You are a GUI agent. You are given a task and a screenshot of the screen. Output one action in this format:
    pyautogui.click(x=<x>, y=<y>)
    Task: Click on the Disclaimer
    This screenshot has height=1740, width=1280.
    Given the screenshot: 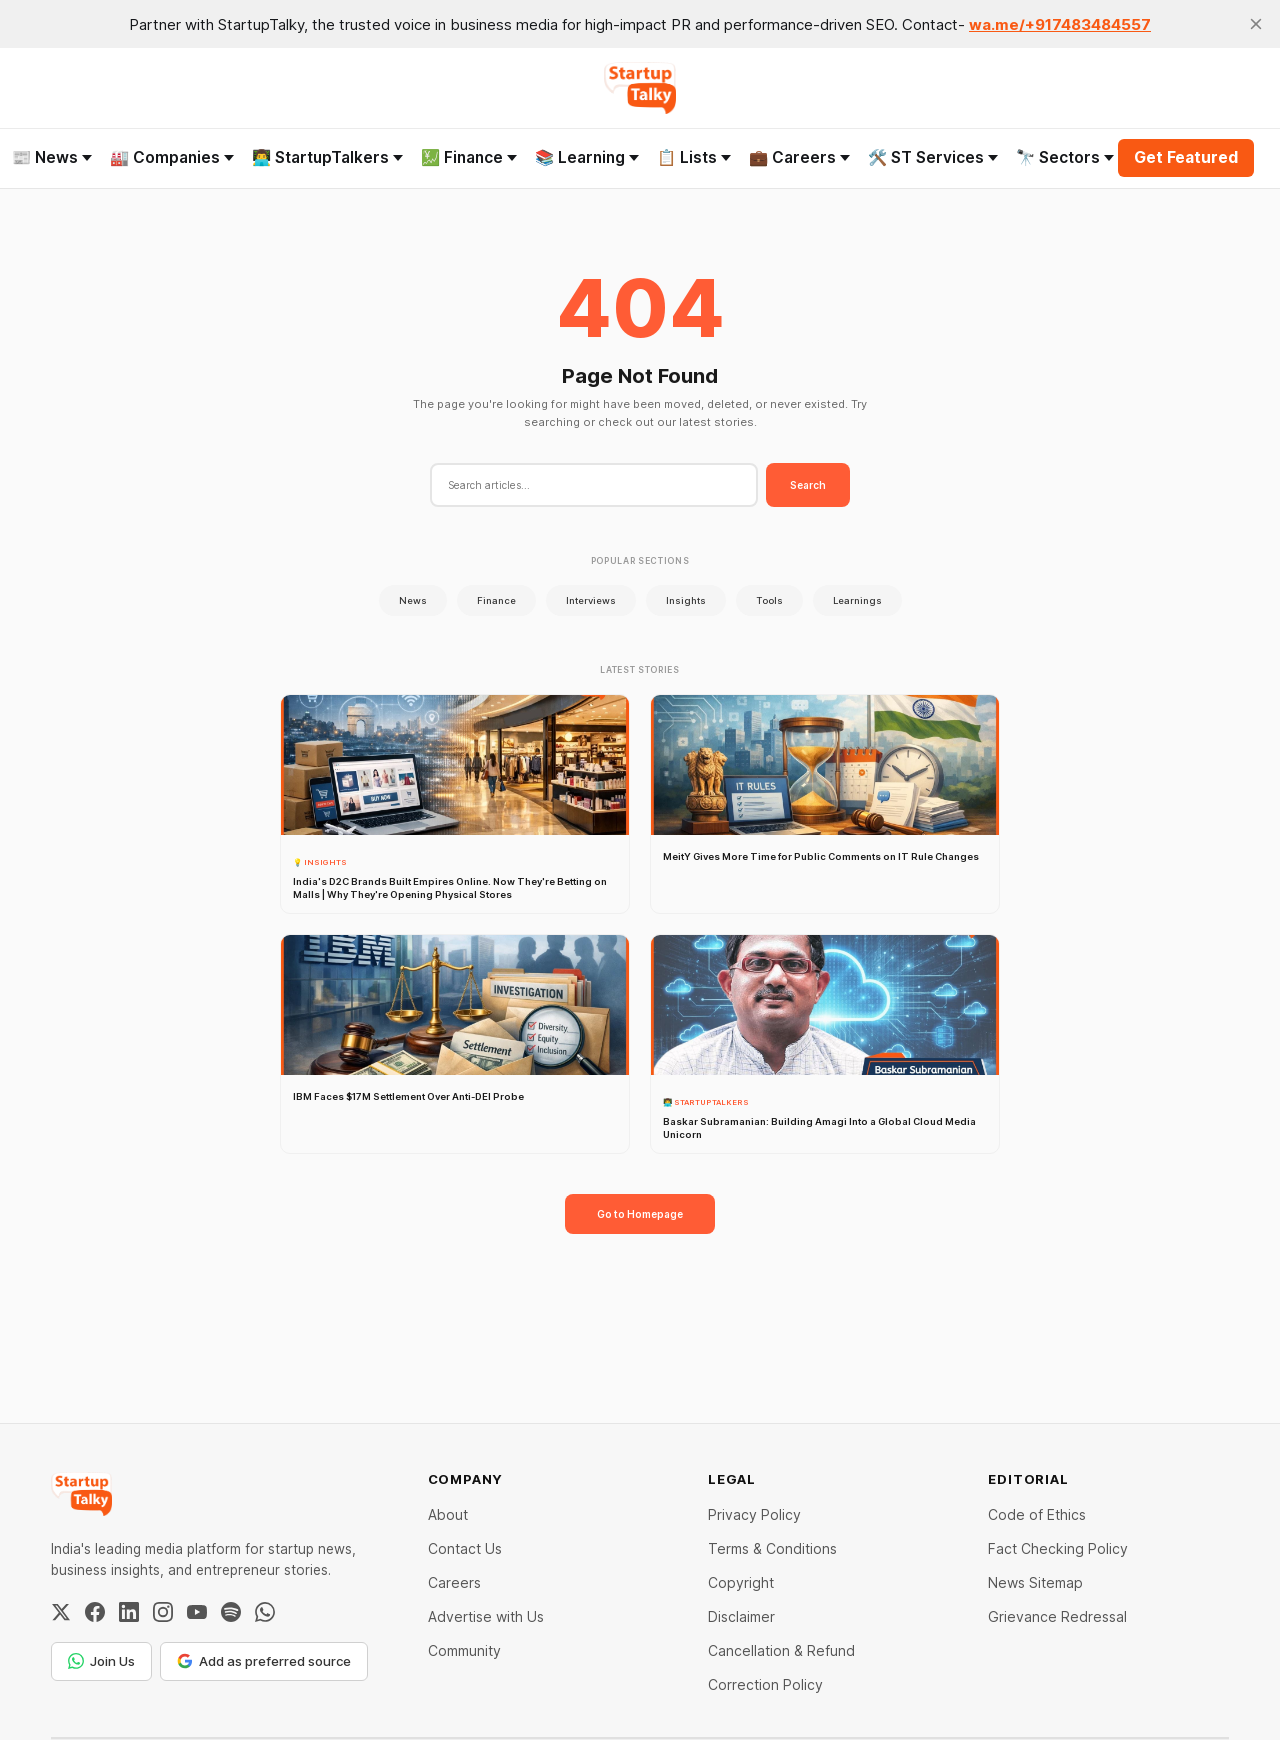 What is the action you would take?
    pyautogui.click(x=741, y=1616)
    